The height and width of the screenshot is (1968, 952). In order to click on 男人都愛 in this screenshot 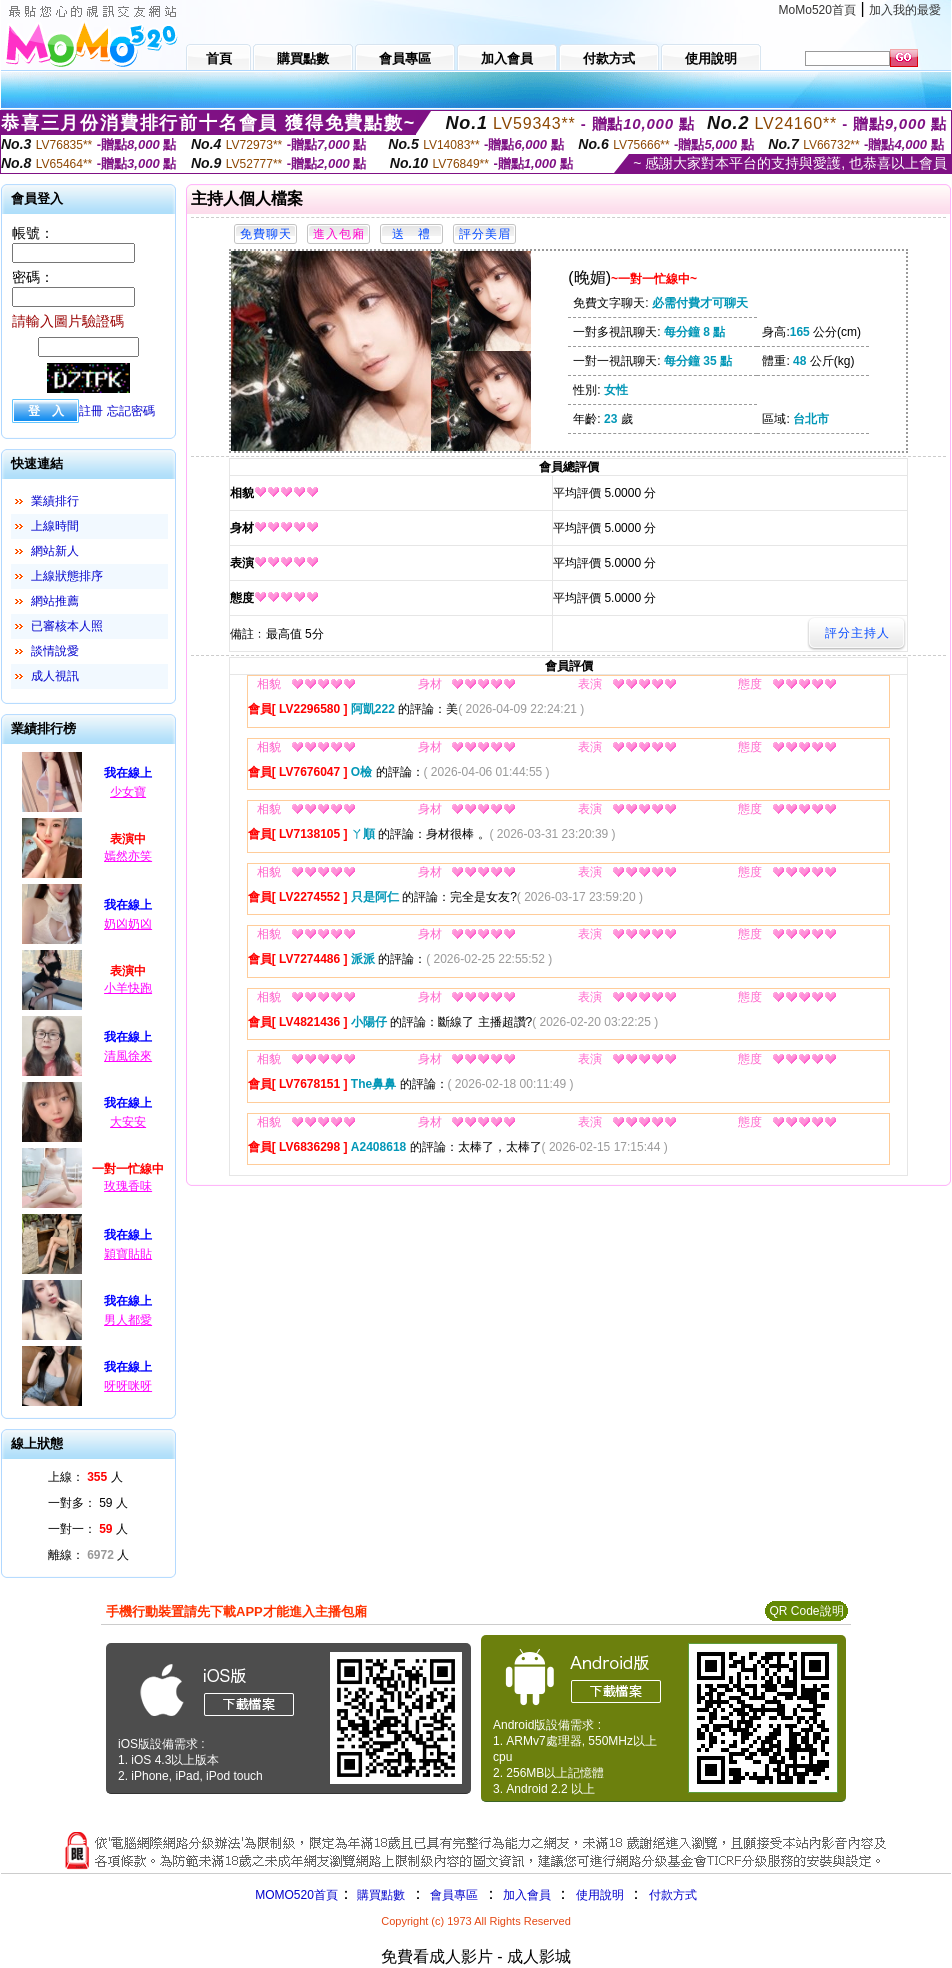, I will do `click(128, 1320)`.